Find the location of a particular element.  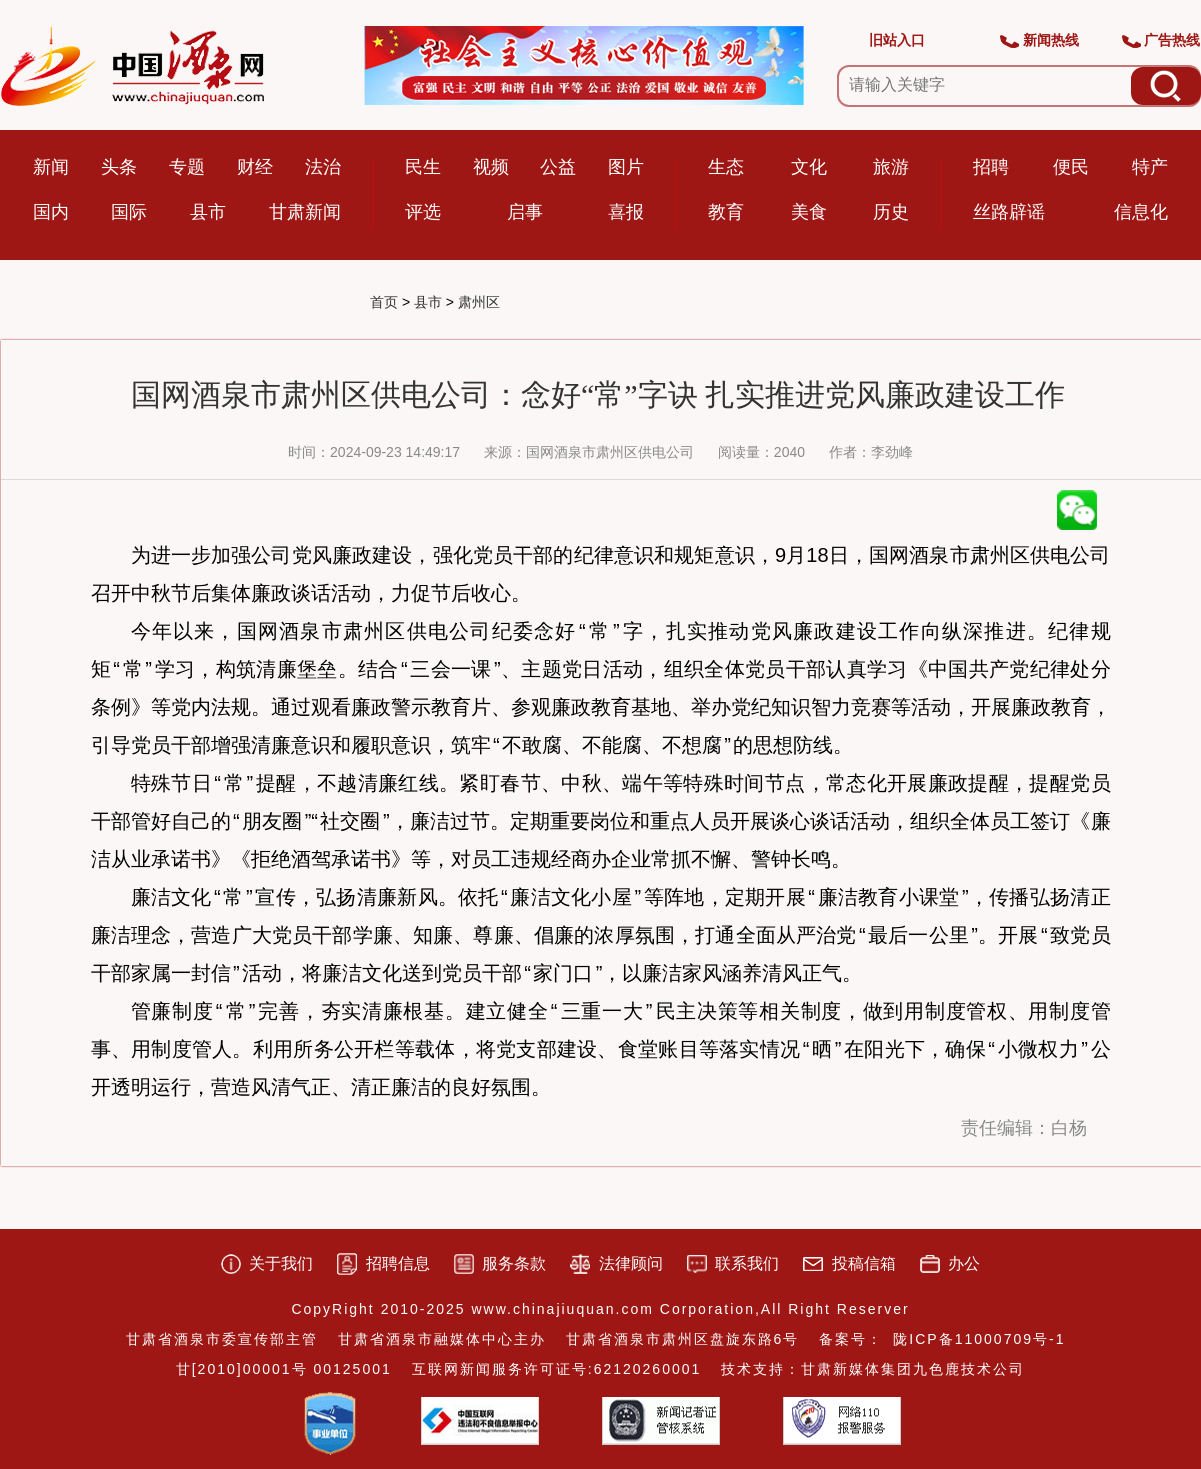

旅游 is located at coordinates (891, 167).